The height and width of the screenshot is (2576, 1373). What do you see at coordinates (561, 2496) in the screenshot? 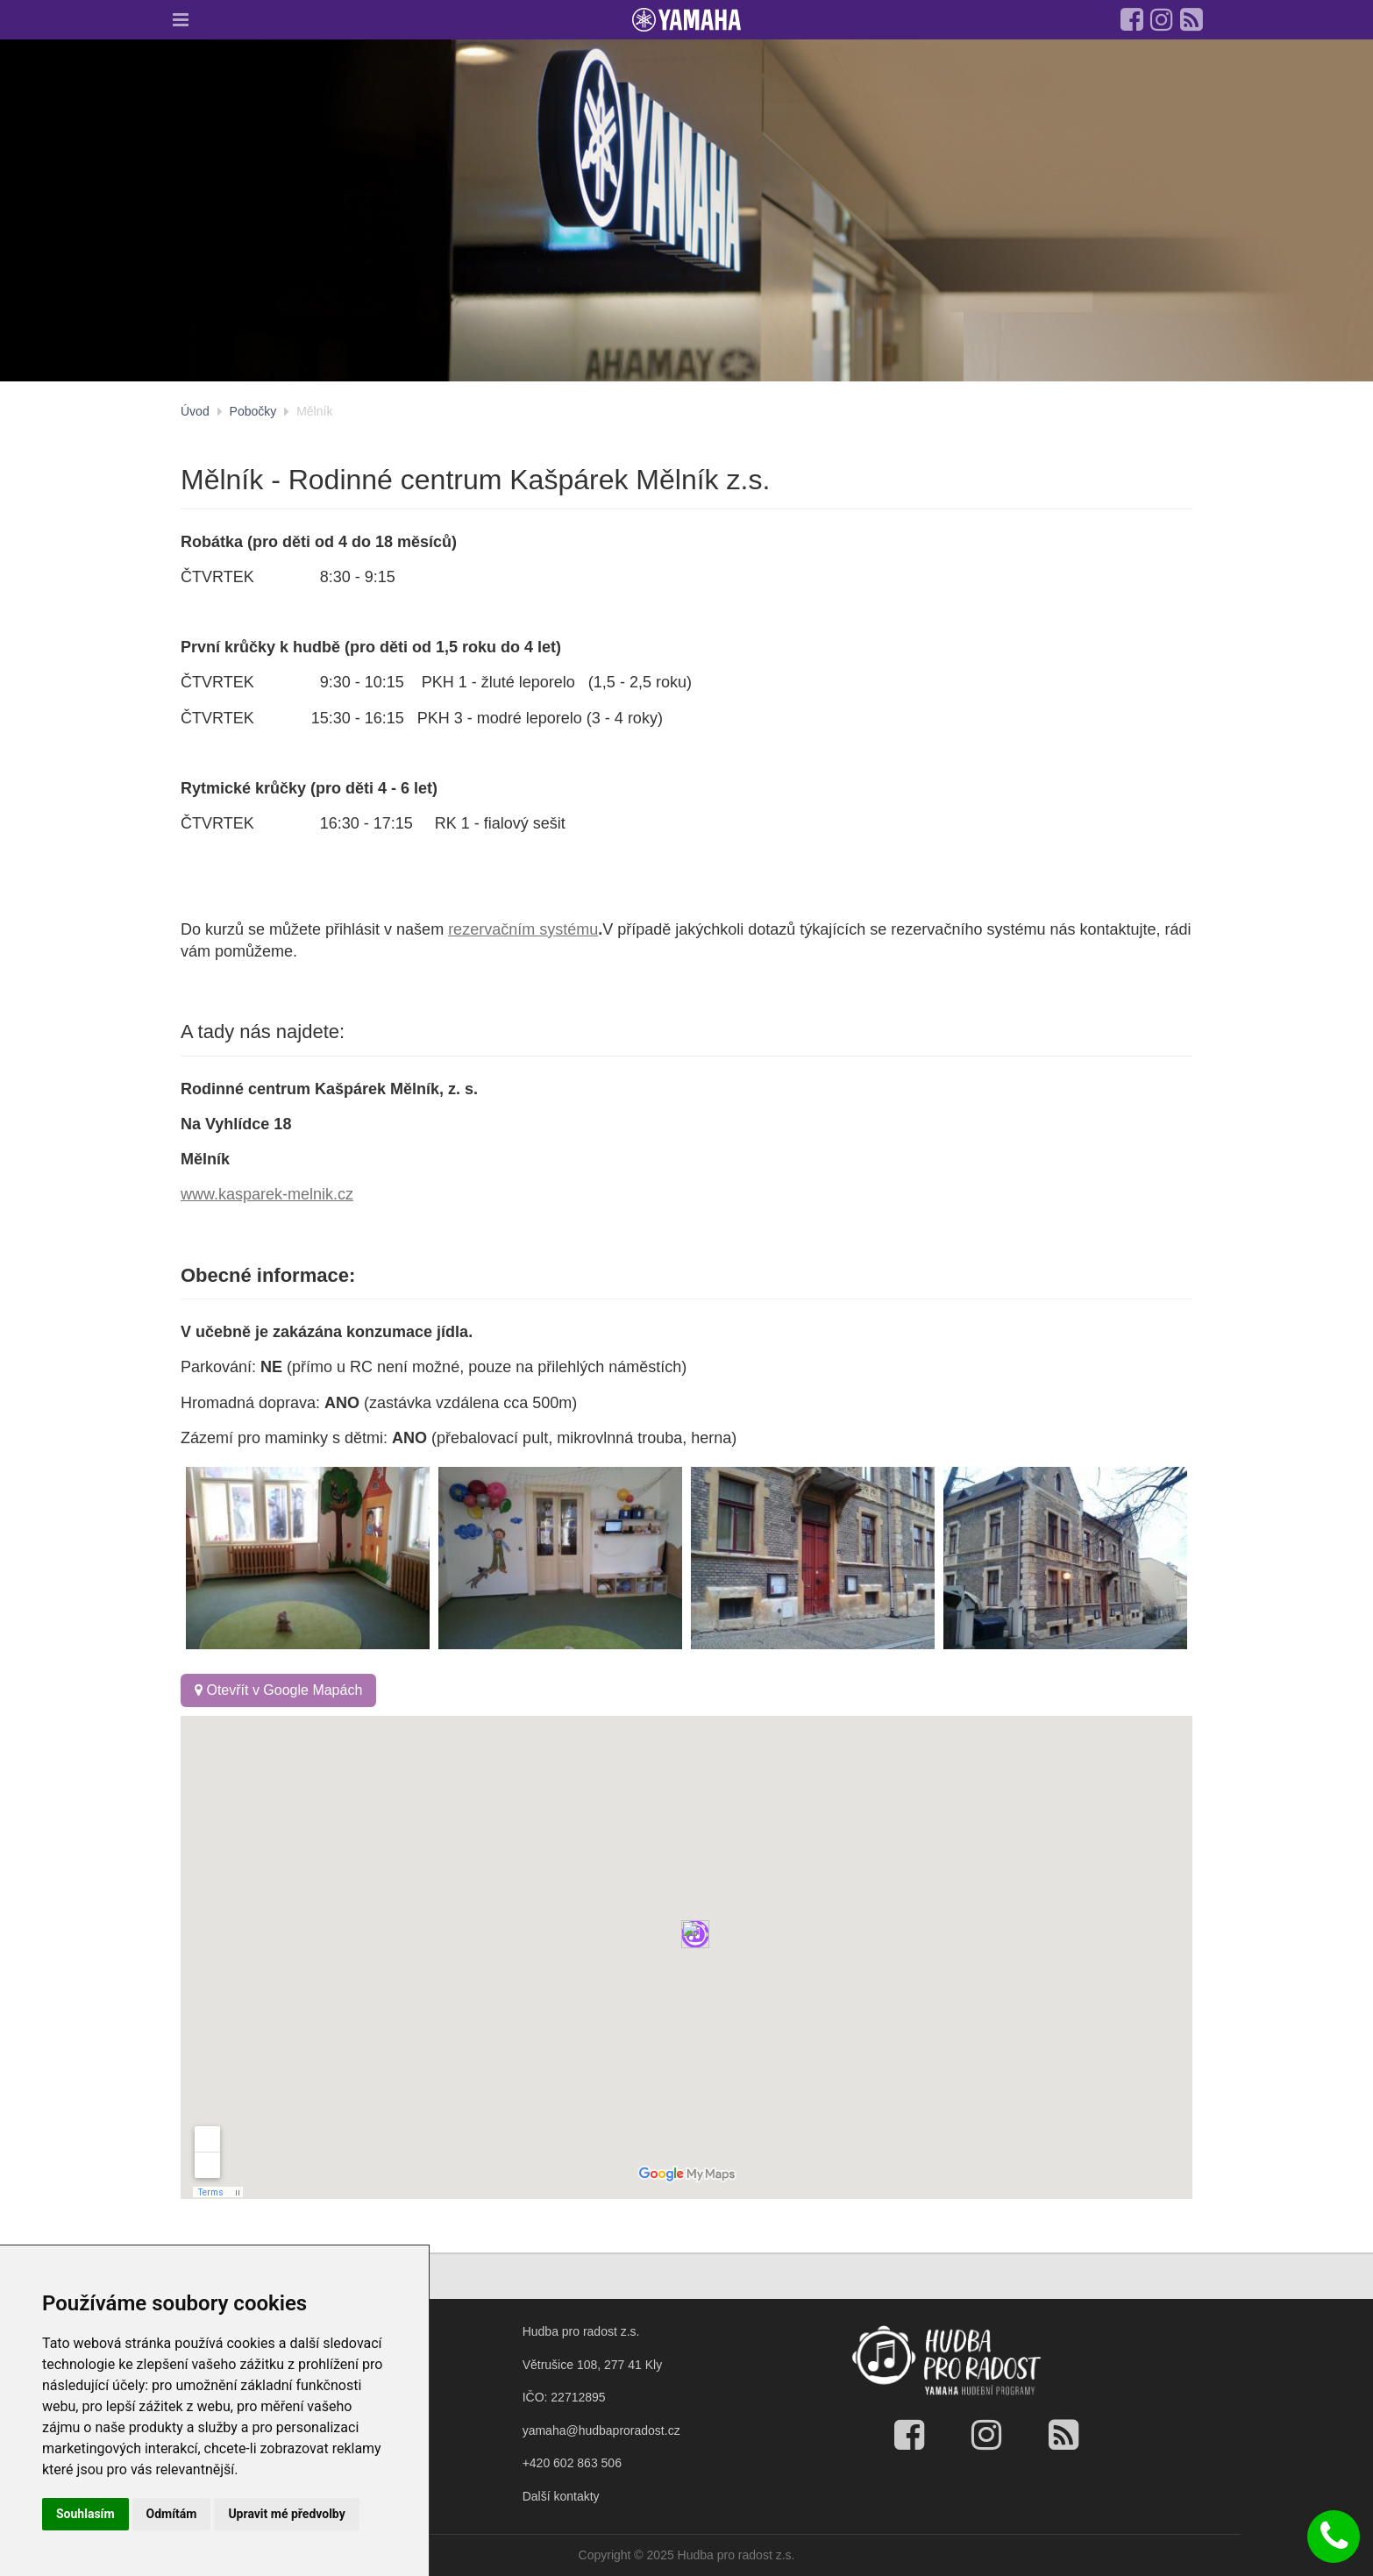
I see `Další kontakty` at bounding box center [561, 2496].